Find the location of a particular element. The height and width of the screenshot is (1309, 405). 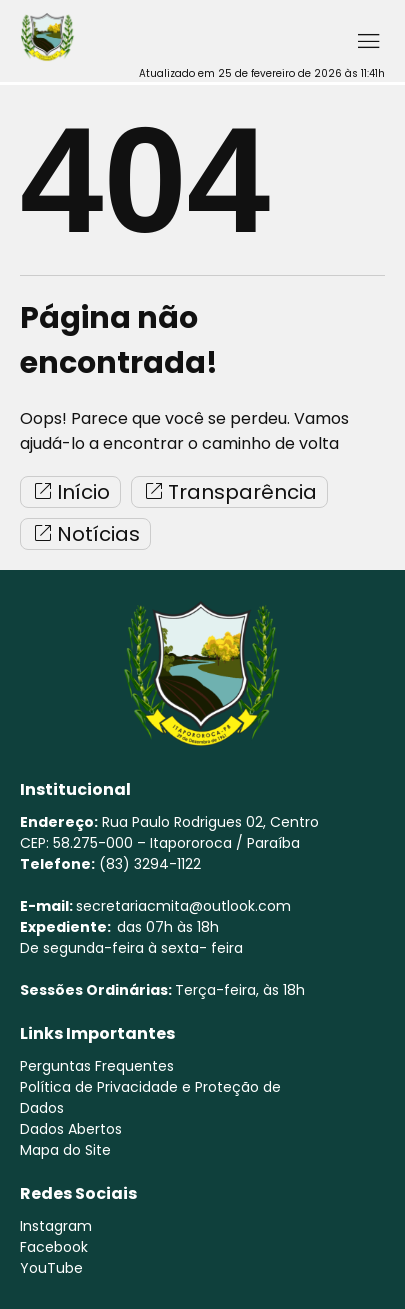

Início is located at coordinates (70, 492).